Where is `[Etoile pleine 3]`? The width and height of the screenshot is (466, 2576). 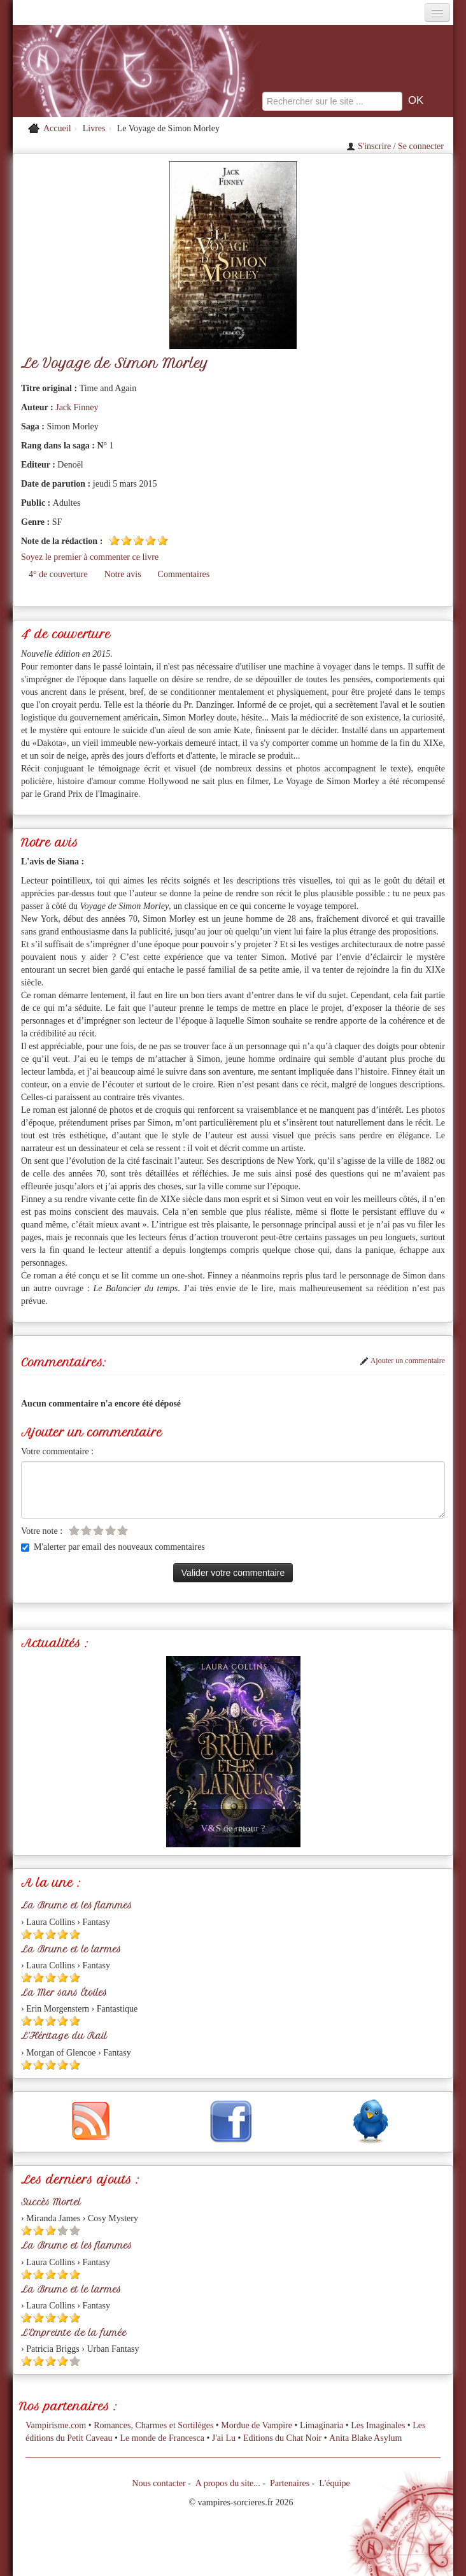 [Etoile pleine 3] is located at coordinates (138, 540).